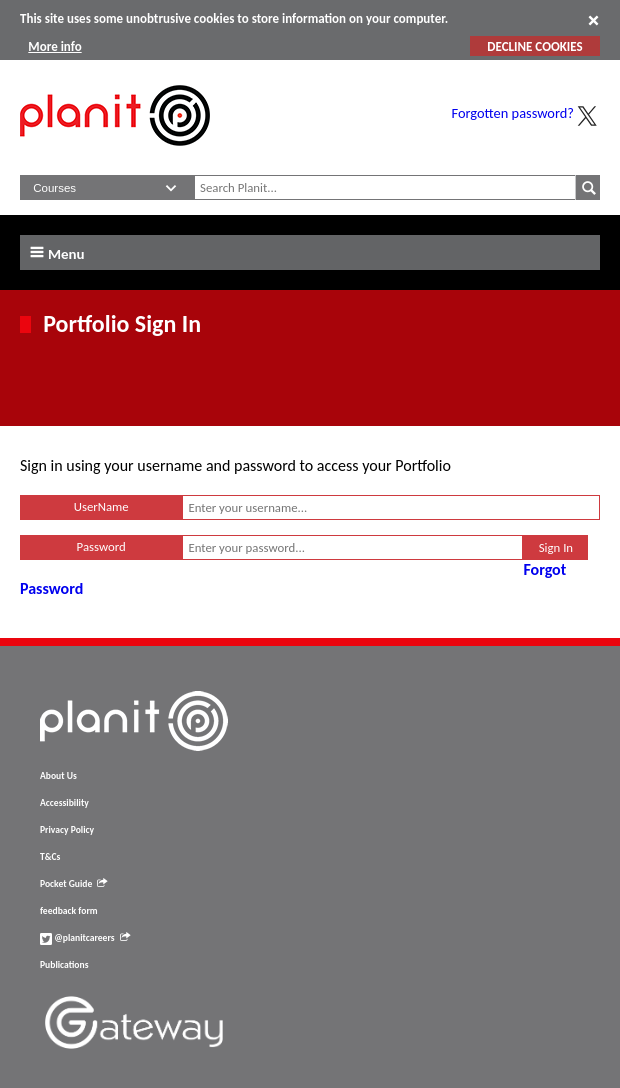 This screenshot has height=1088, width=620. What do you see at coordinates (101, 506) in the screenshot?
I see `UserName` at bounding box center [101, 506].